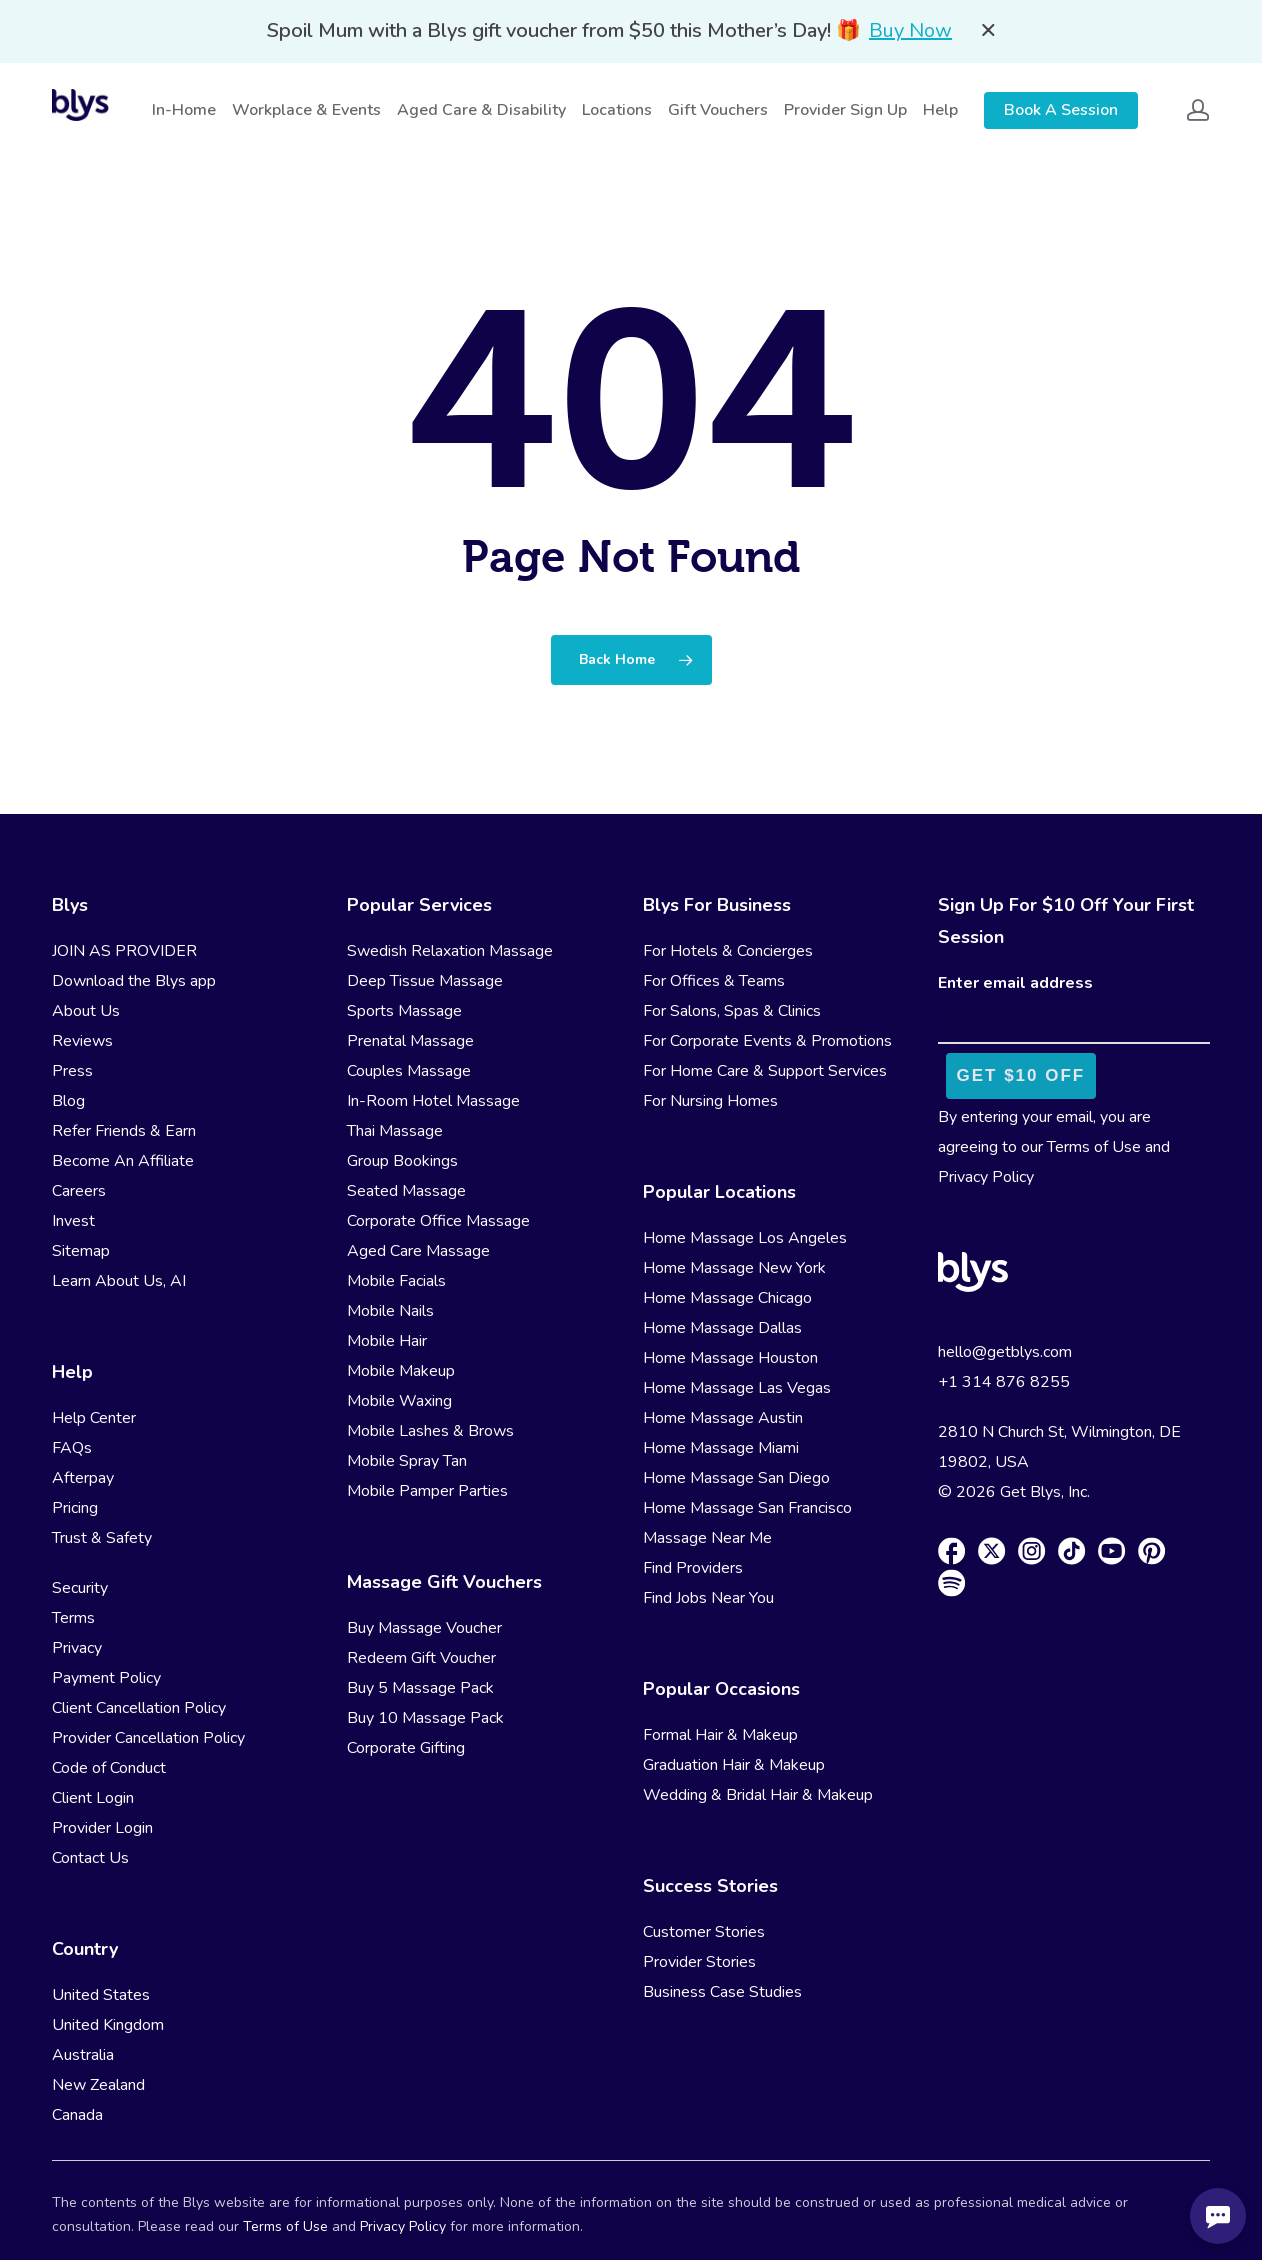 The height and width of the screenshot is (2260, 1262). I want to click on Mobile Spray Tan, so click(407, 1461).